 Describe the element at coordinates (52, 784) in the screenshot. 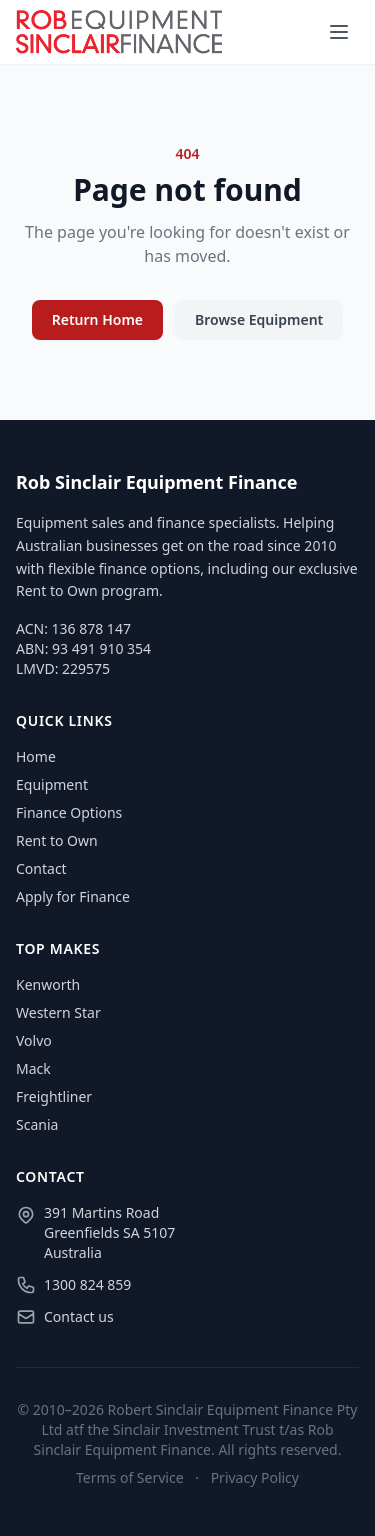

I see `Equipment` at that location.